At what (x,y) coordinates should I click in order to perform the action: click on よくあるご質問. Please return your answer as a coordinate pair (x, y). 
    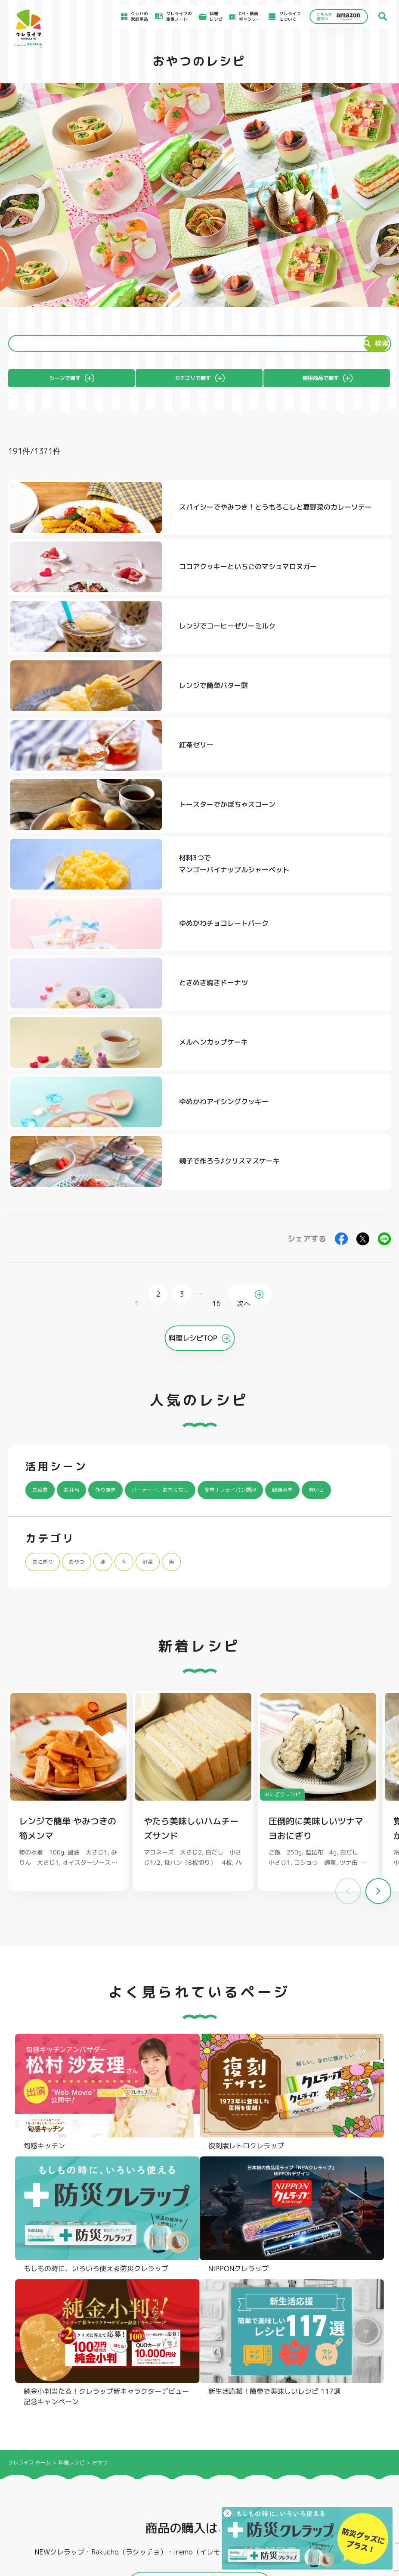
    Looking at the image, I should click on (243, 2461).